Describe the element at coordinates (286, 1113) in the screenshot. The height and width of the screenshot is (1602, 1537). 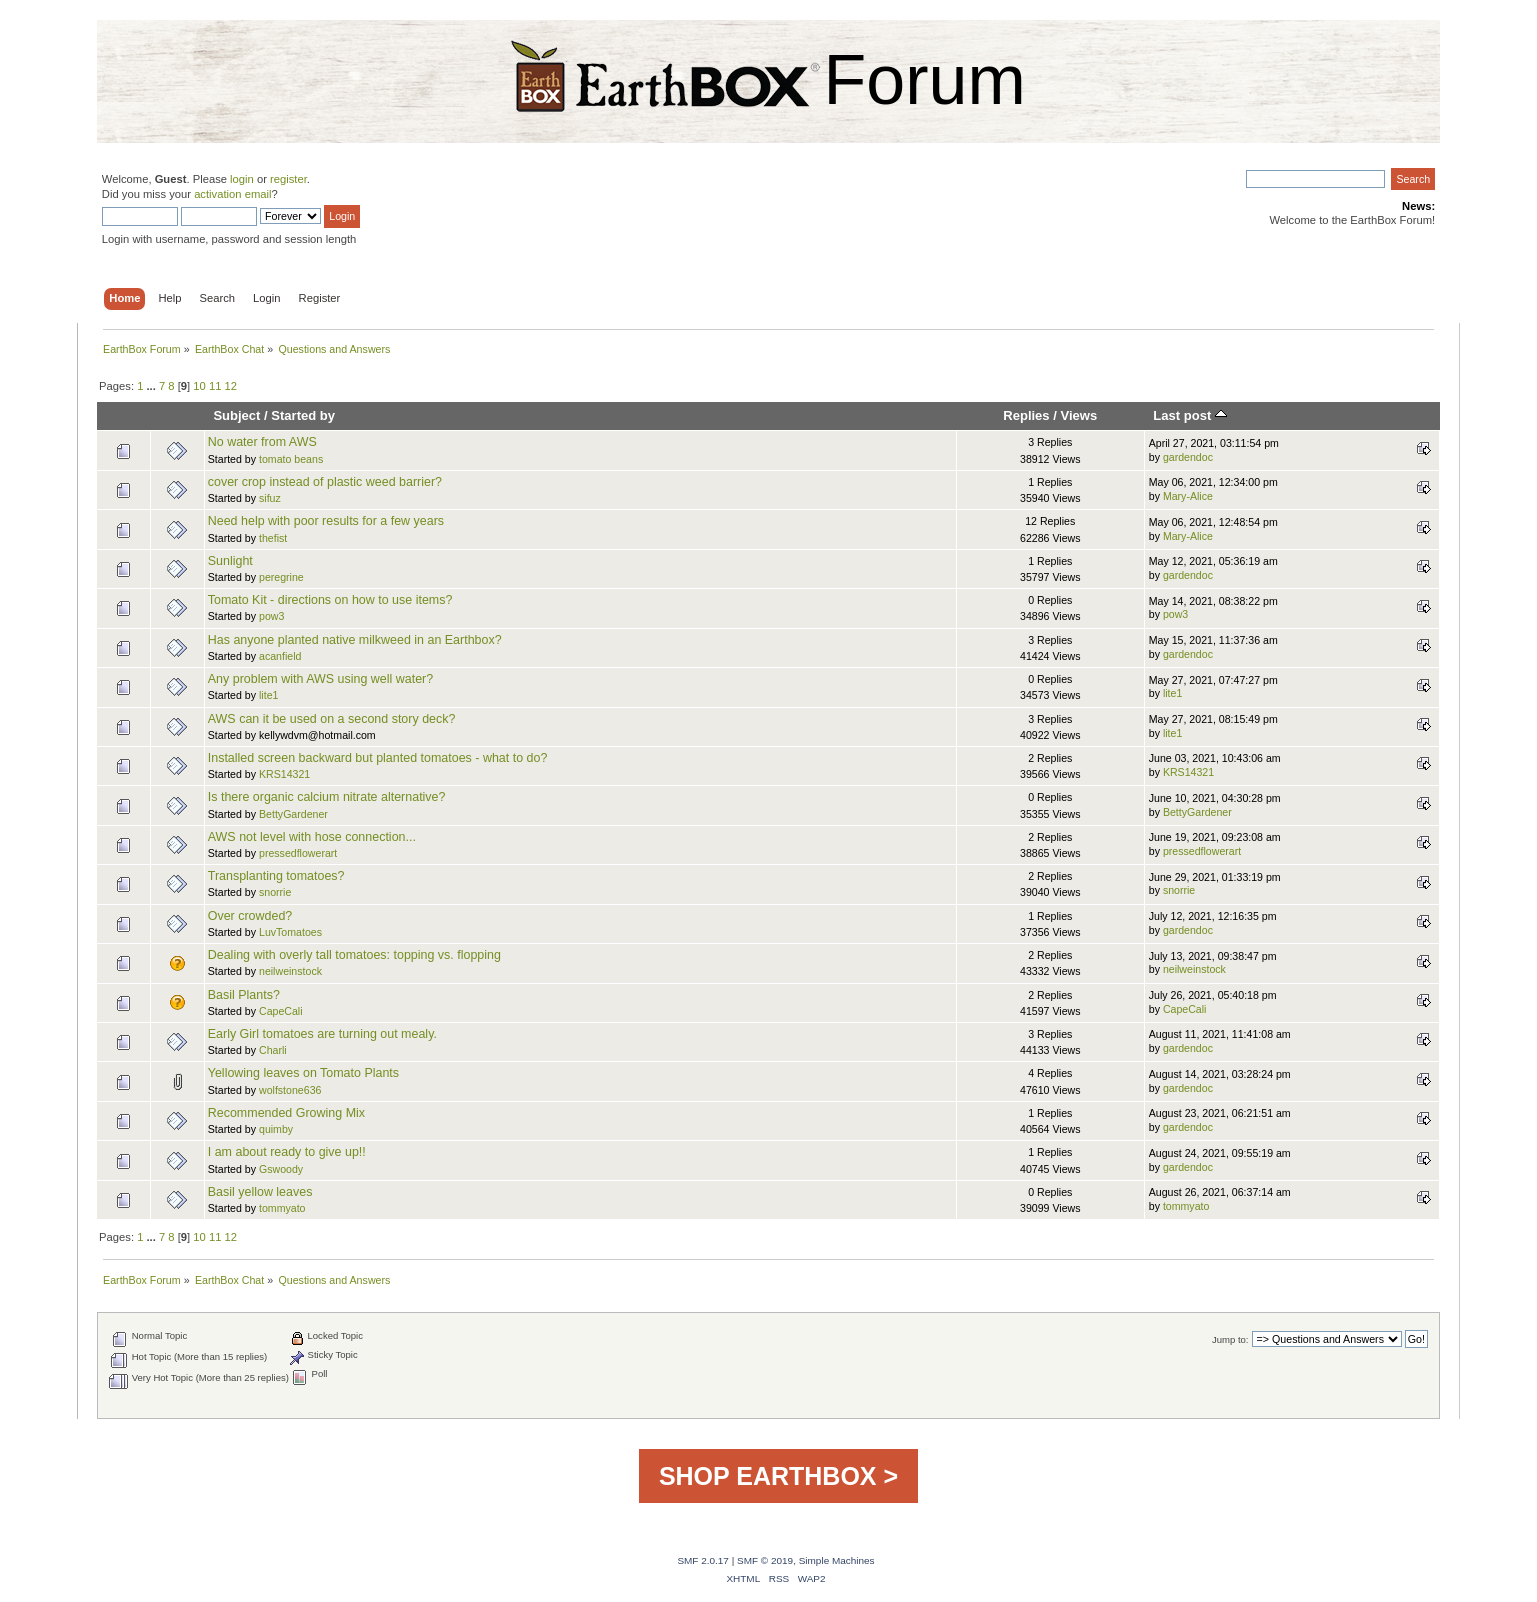
I see `Recommended Growing Mix` at that location.